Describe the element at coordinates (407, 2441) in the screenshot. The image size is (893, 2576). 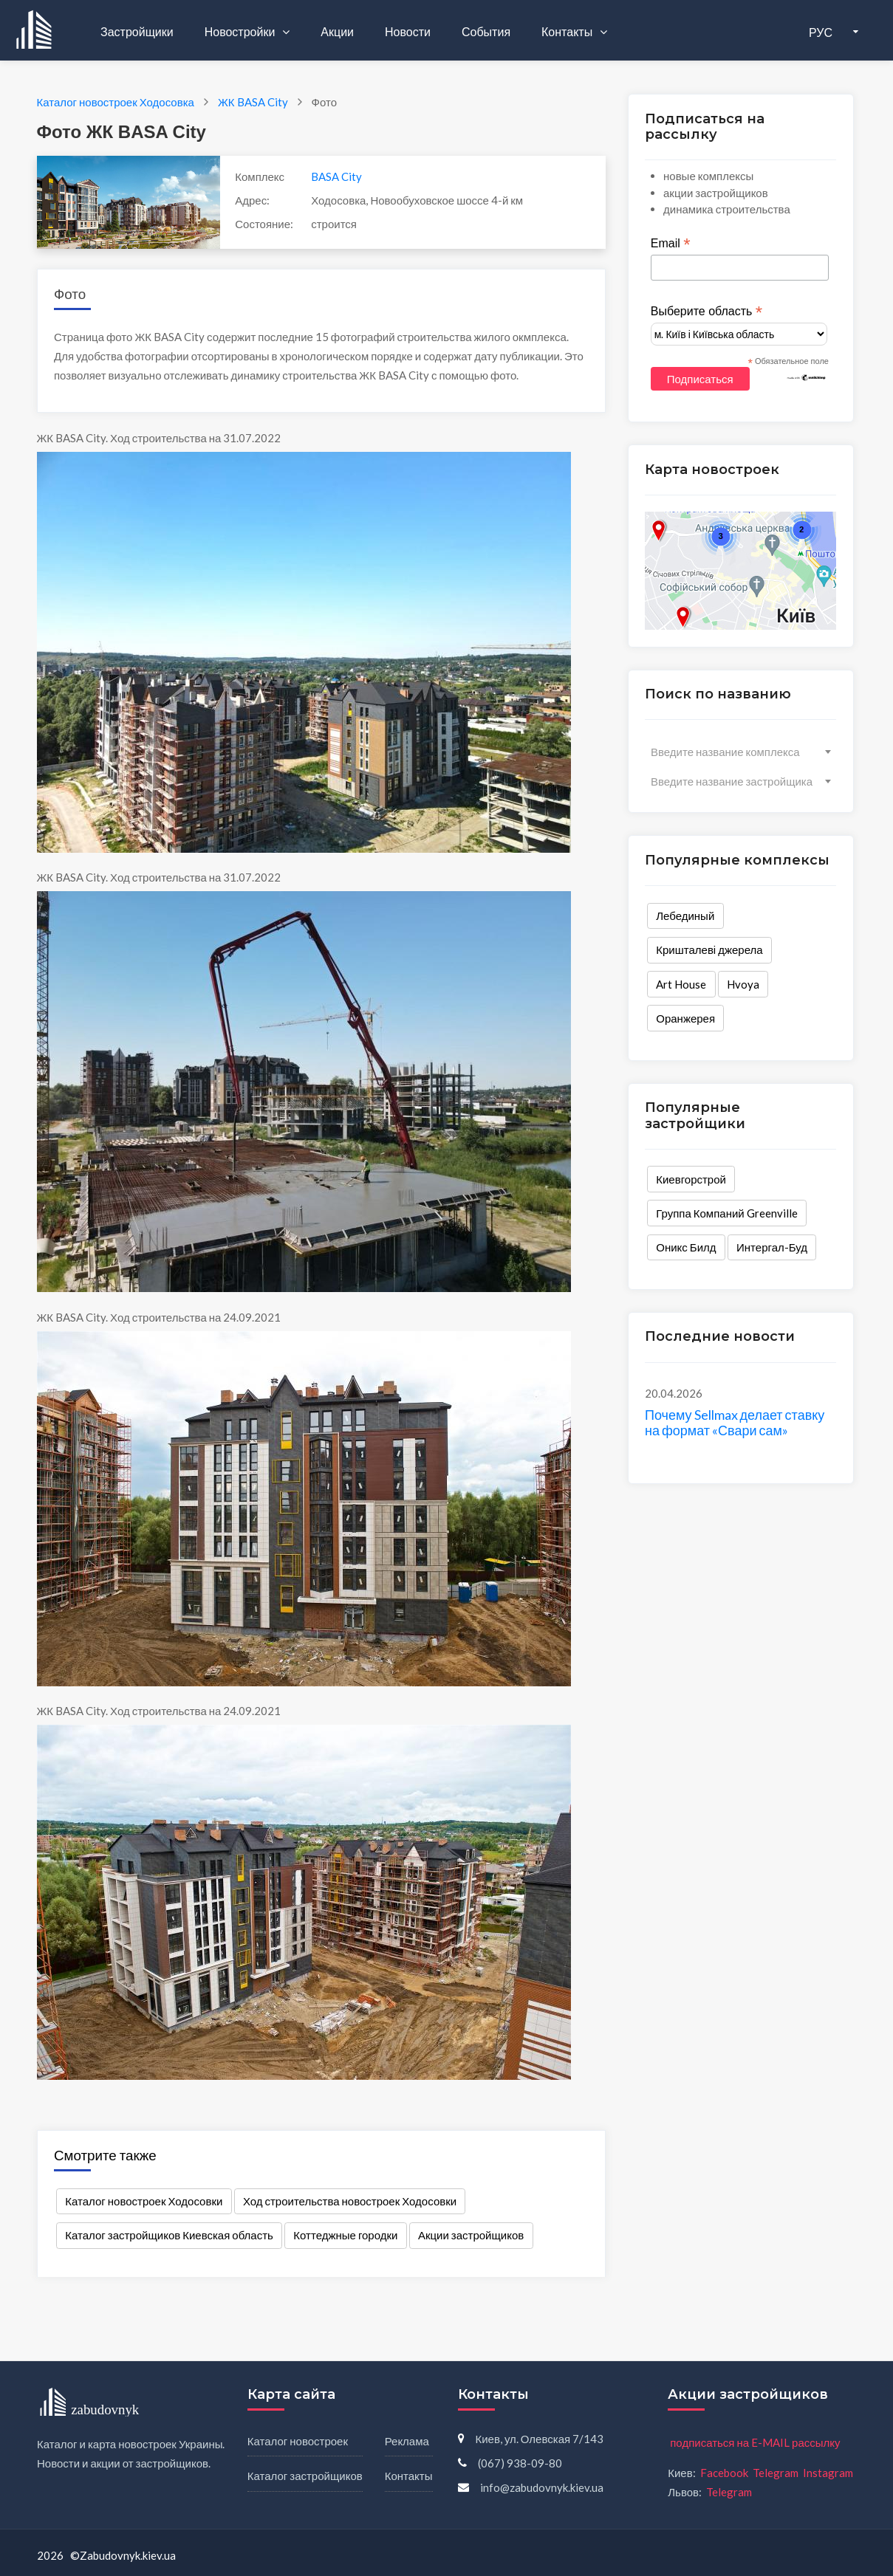
I see `Реклама` at that location.